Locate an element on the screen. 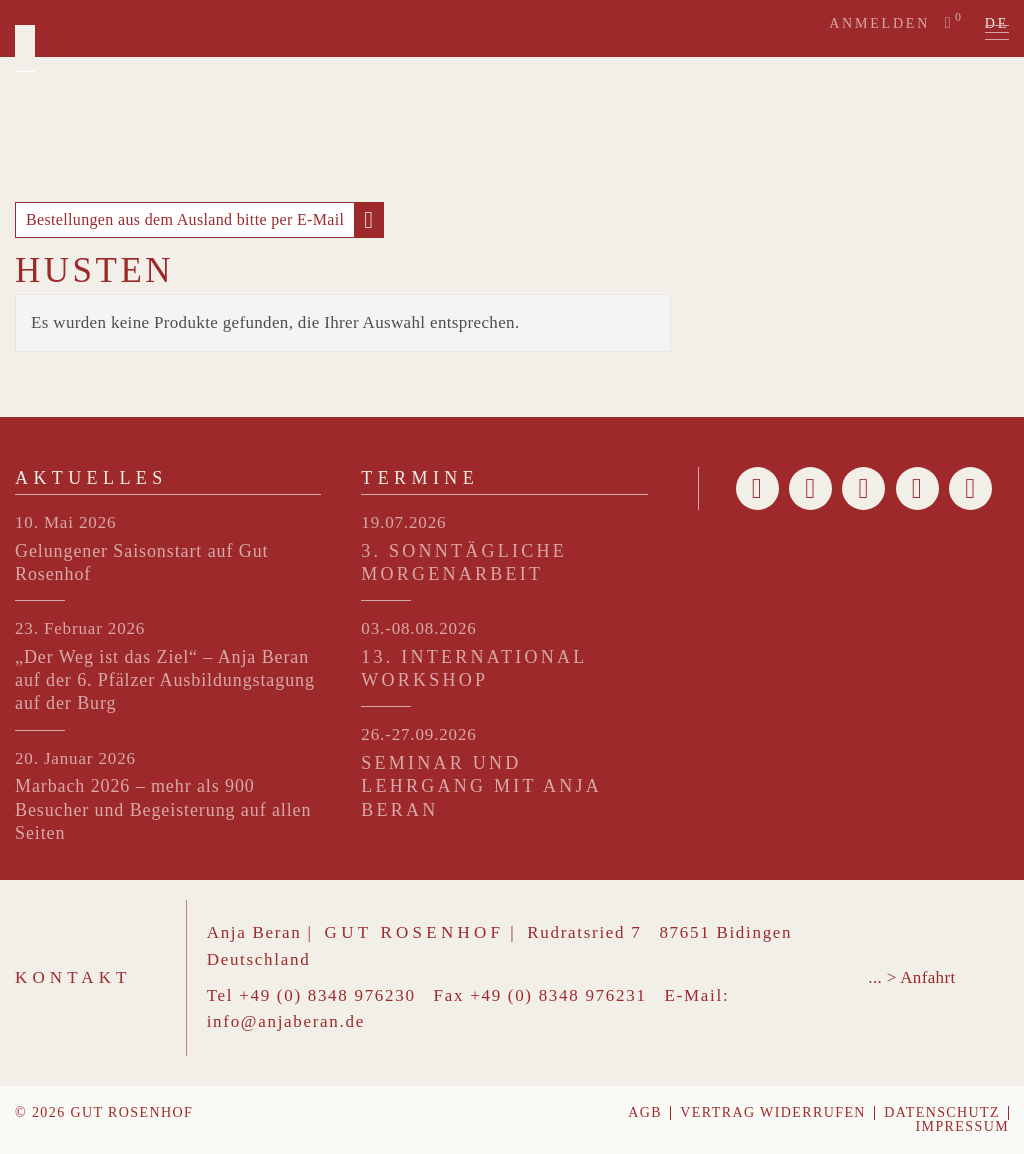  ... > Anfahrt is located at coordinates (911, 977).